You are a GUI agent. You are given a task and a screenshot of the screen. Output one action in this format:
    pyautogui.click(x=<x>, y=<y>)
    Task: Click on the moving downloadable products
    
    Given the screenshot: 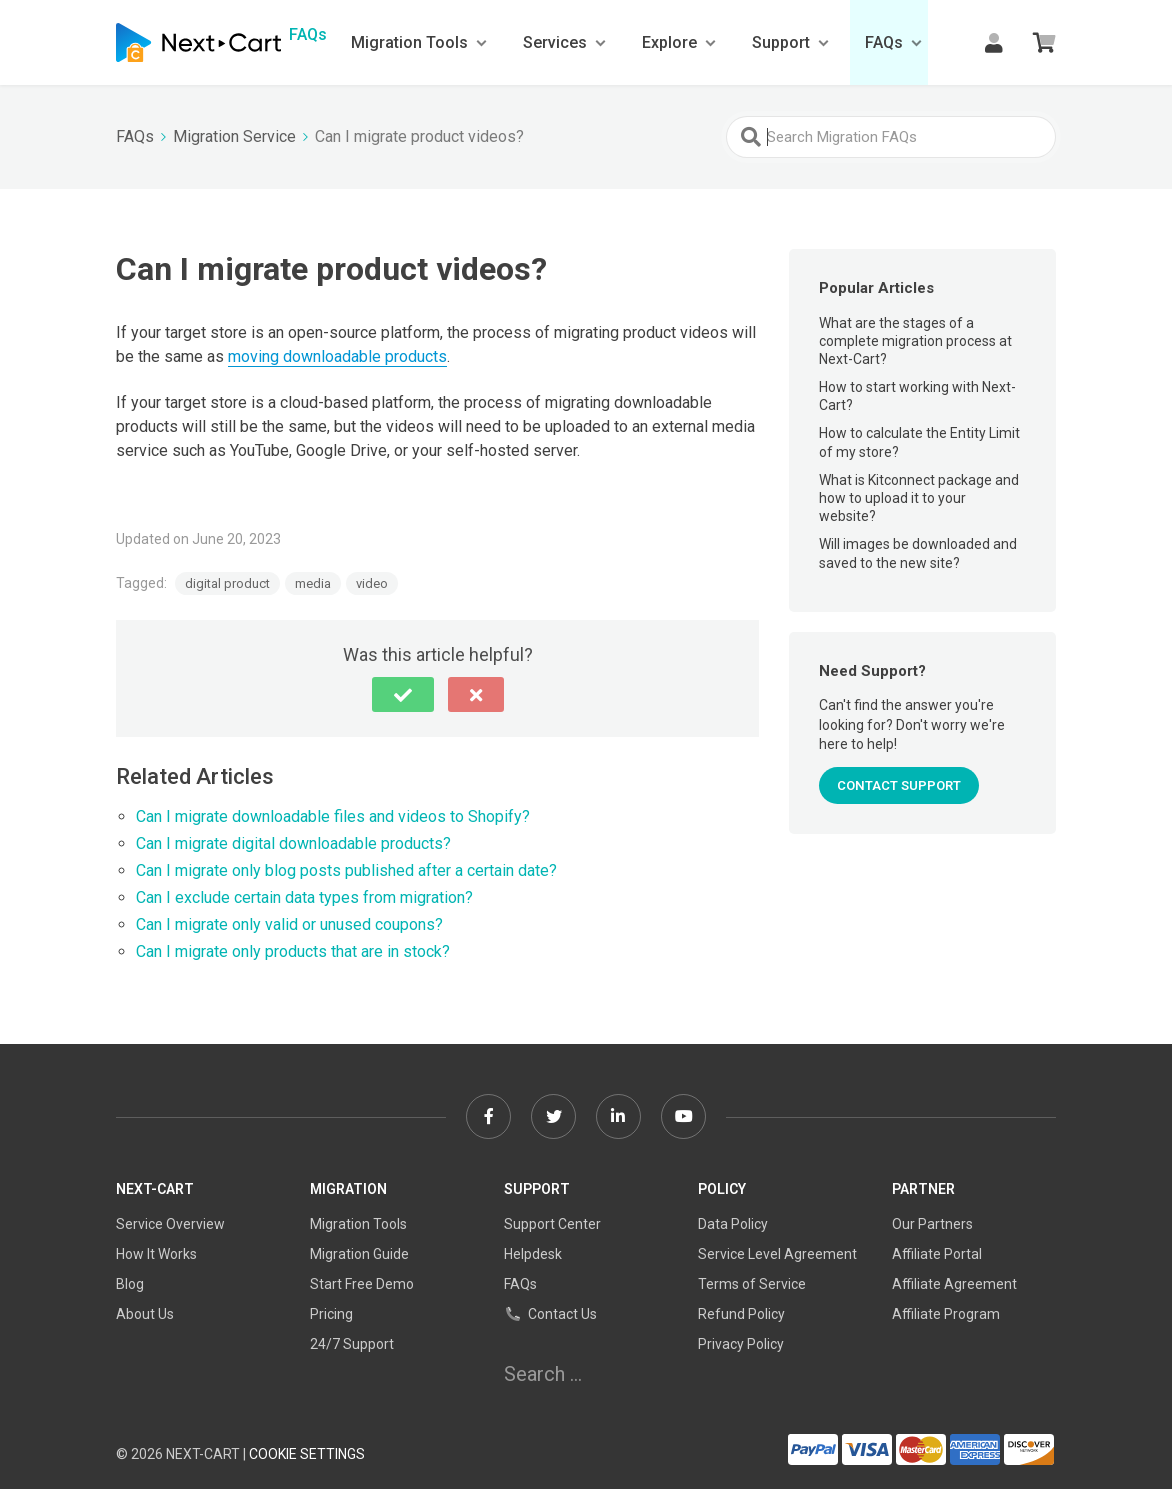 What is the action you would take?
    pyautogui.click(x=337, y=356)
    